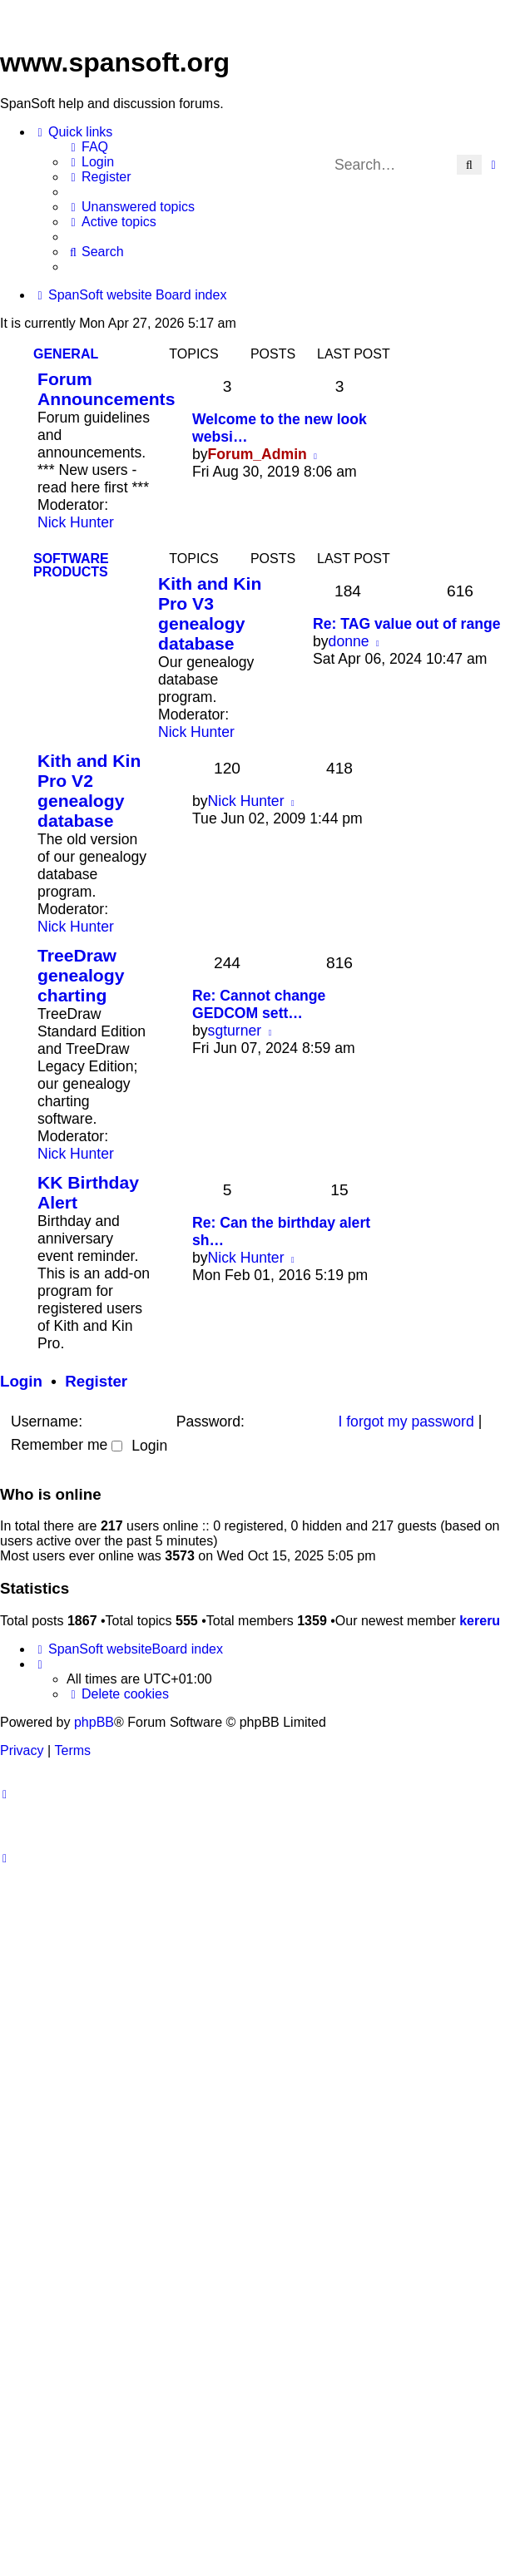 The height and width of the screenshot is (2576, 520). Describe the element at coordinates (258, 1004) in the screenshot. I see `Re: Cannot change GEDCOM sett…` at that location.